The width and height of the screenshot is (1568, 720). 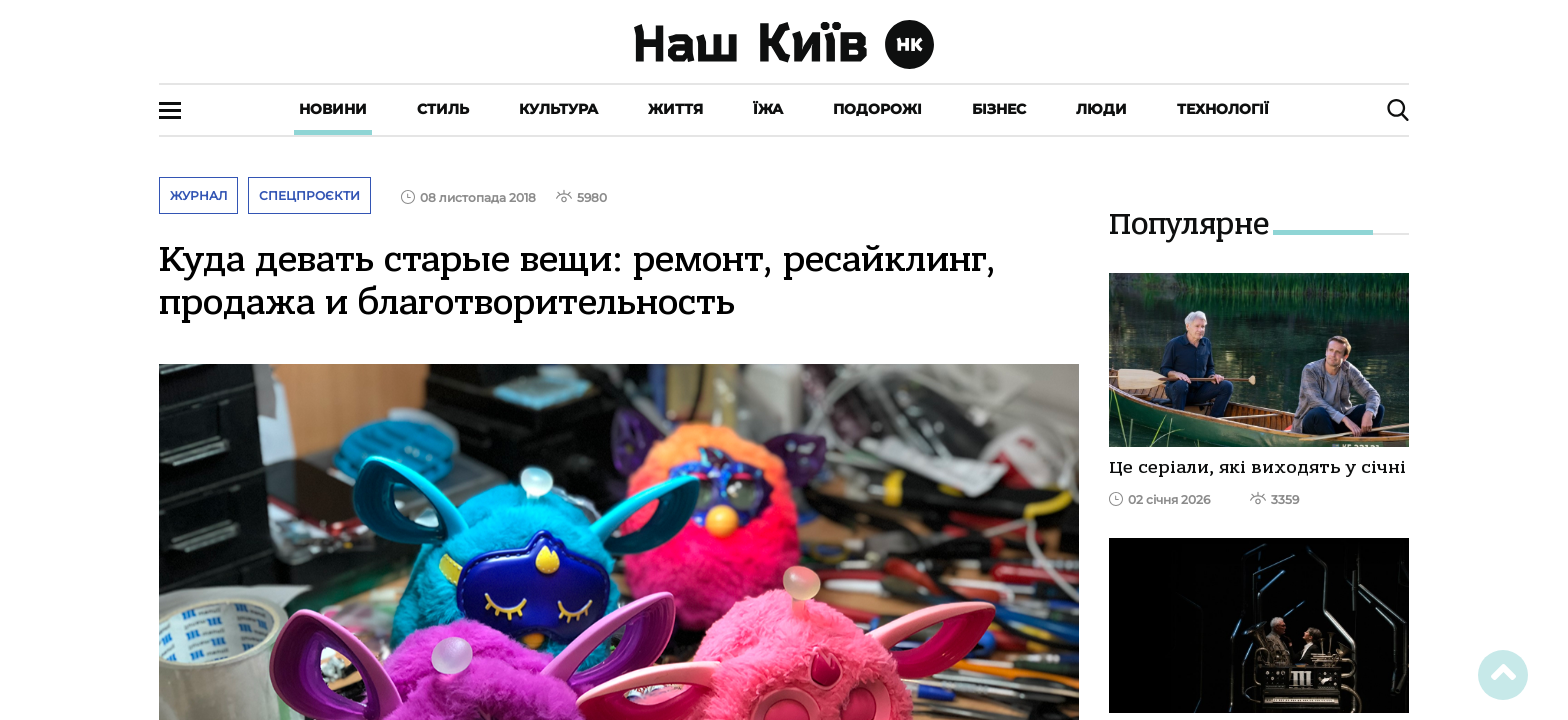 I want to click on Життя, so click(x=675, y=109).